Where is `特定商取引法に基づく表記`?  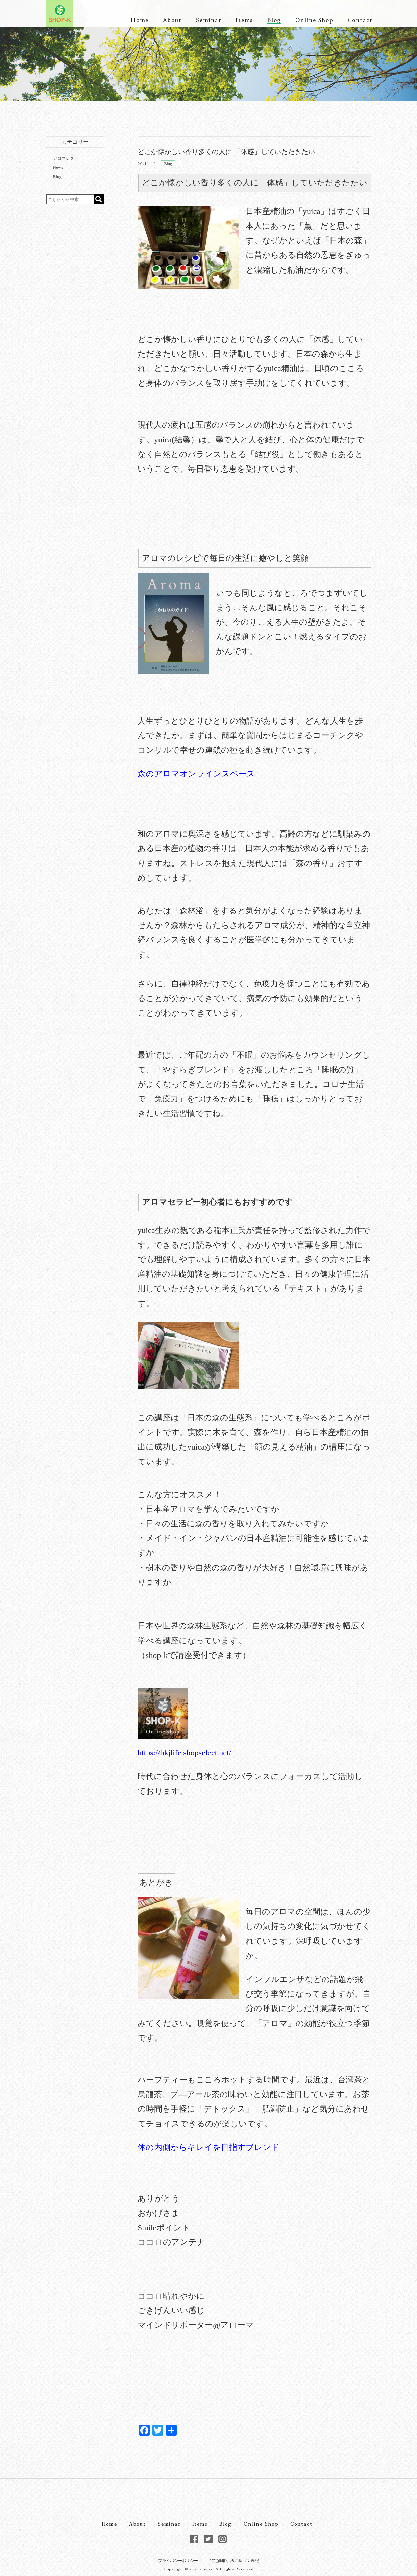
特定商取引法に基づく表記 is located at coordinates (234, 2561).